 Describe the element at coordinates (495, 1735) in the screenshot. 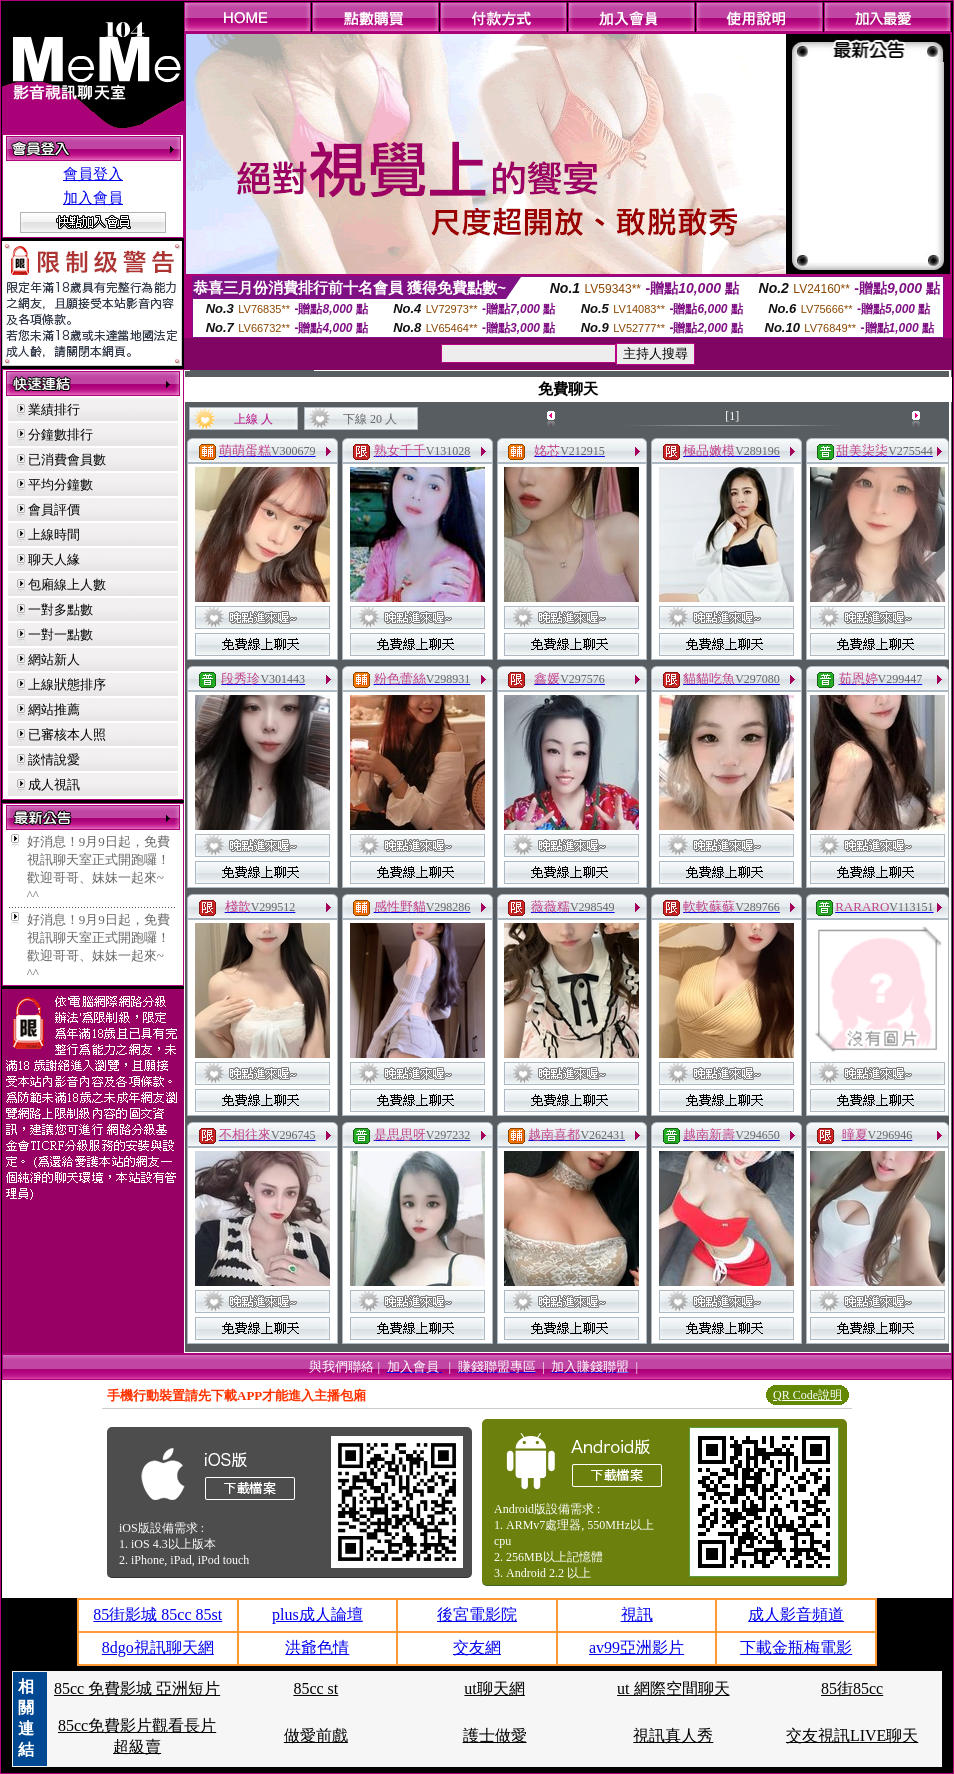

I see `護士做愛` at that location.